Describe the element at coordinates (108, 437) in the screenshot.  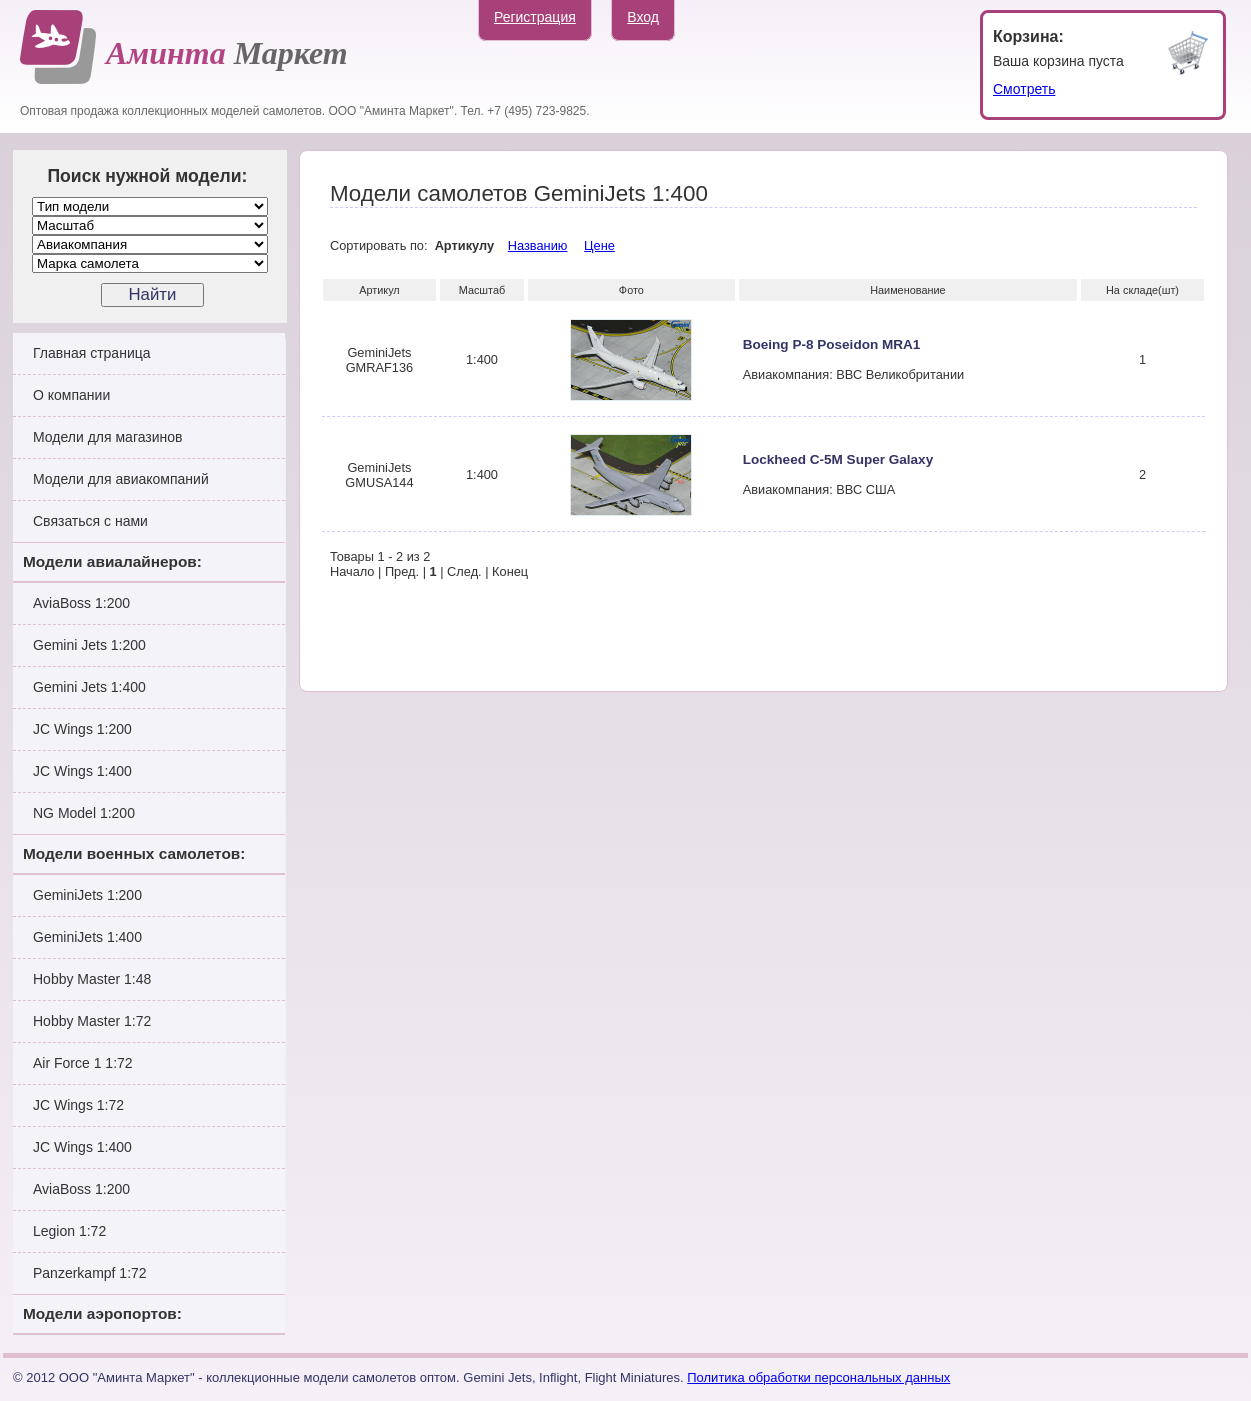
I see `Модели для магазинов` at that location.